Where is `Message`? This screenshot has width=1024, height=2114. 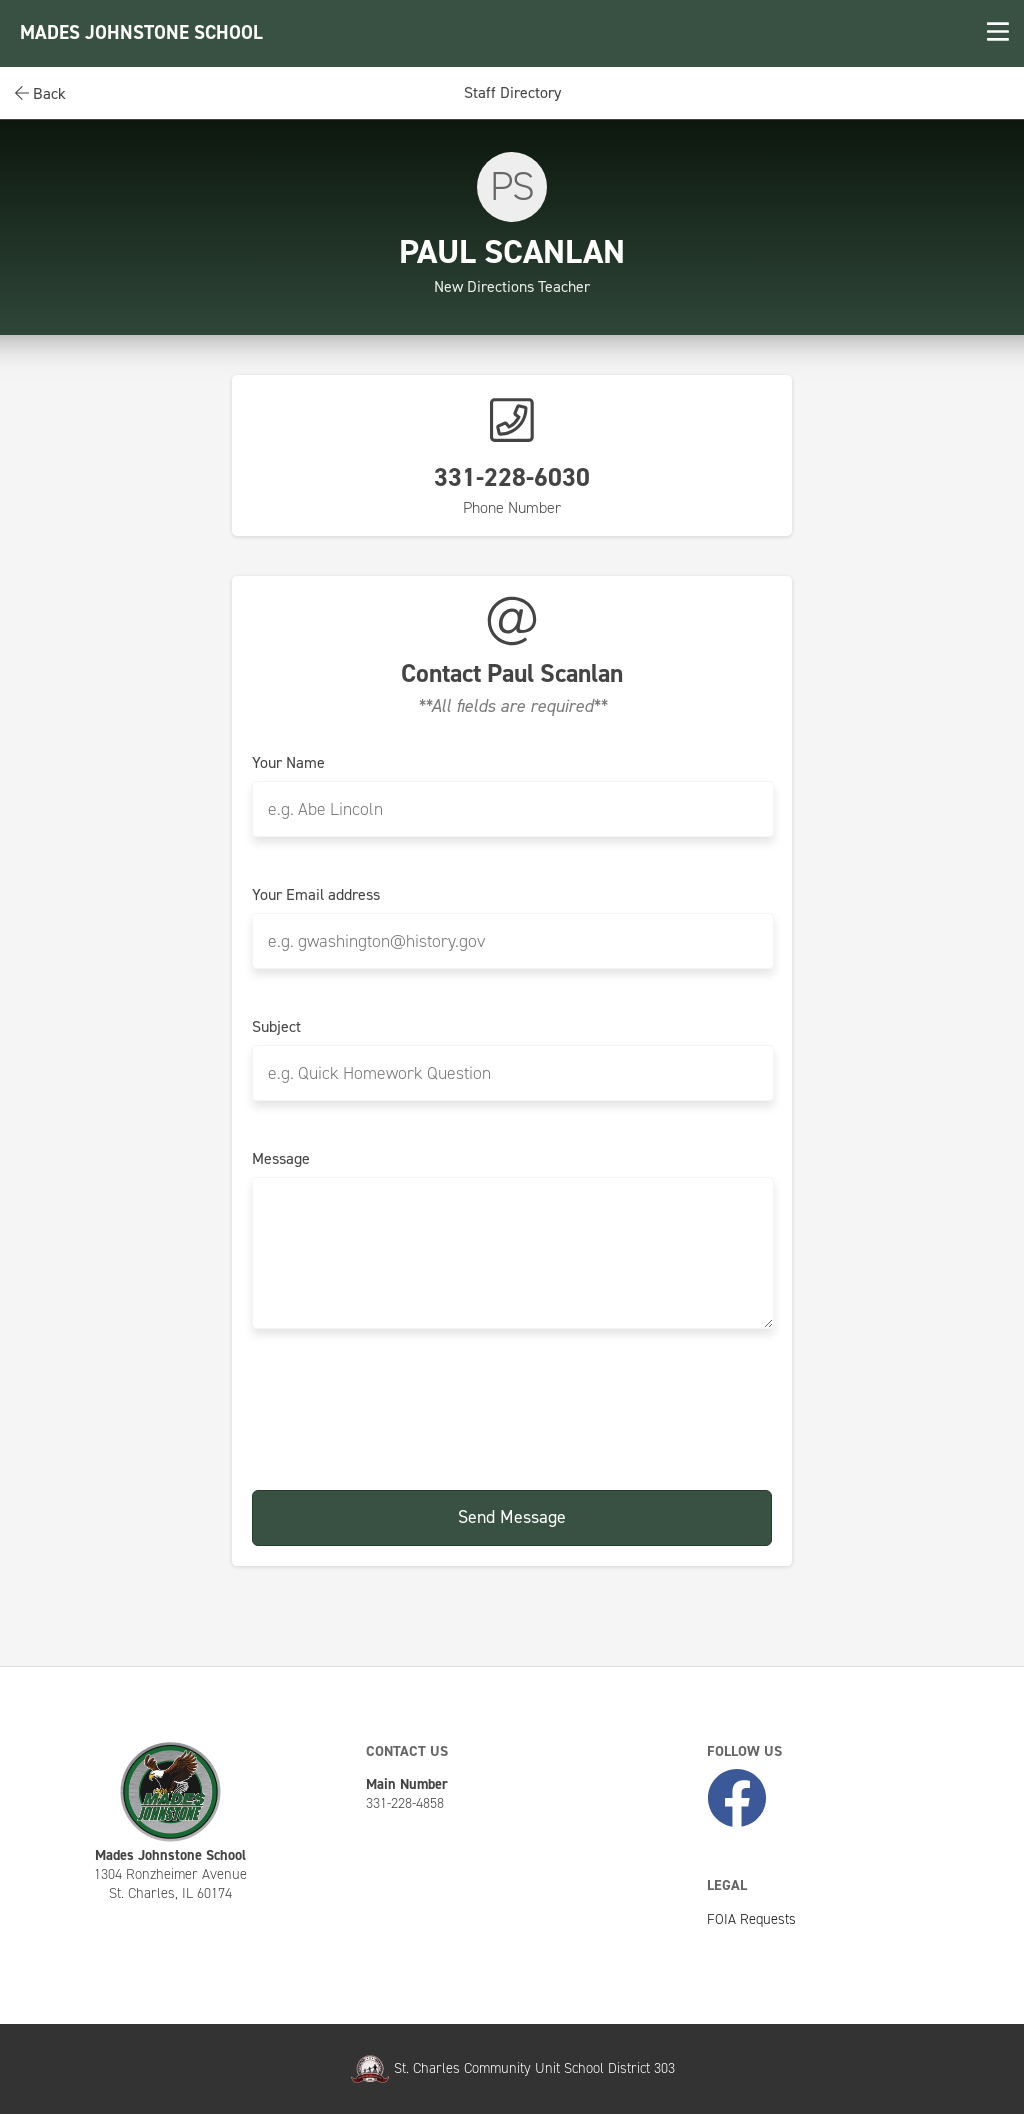 Message is located at coordinates (281, 1159).